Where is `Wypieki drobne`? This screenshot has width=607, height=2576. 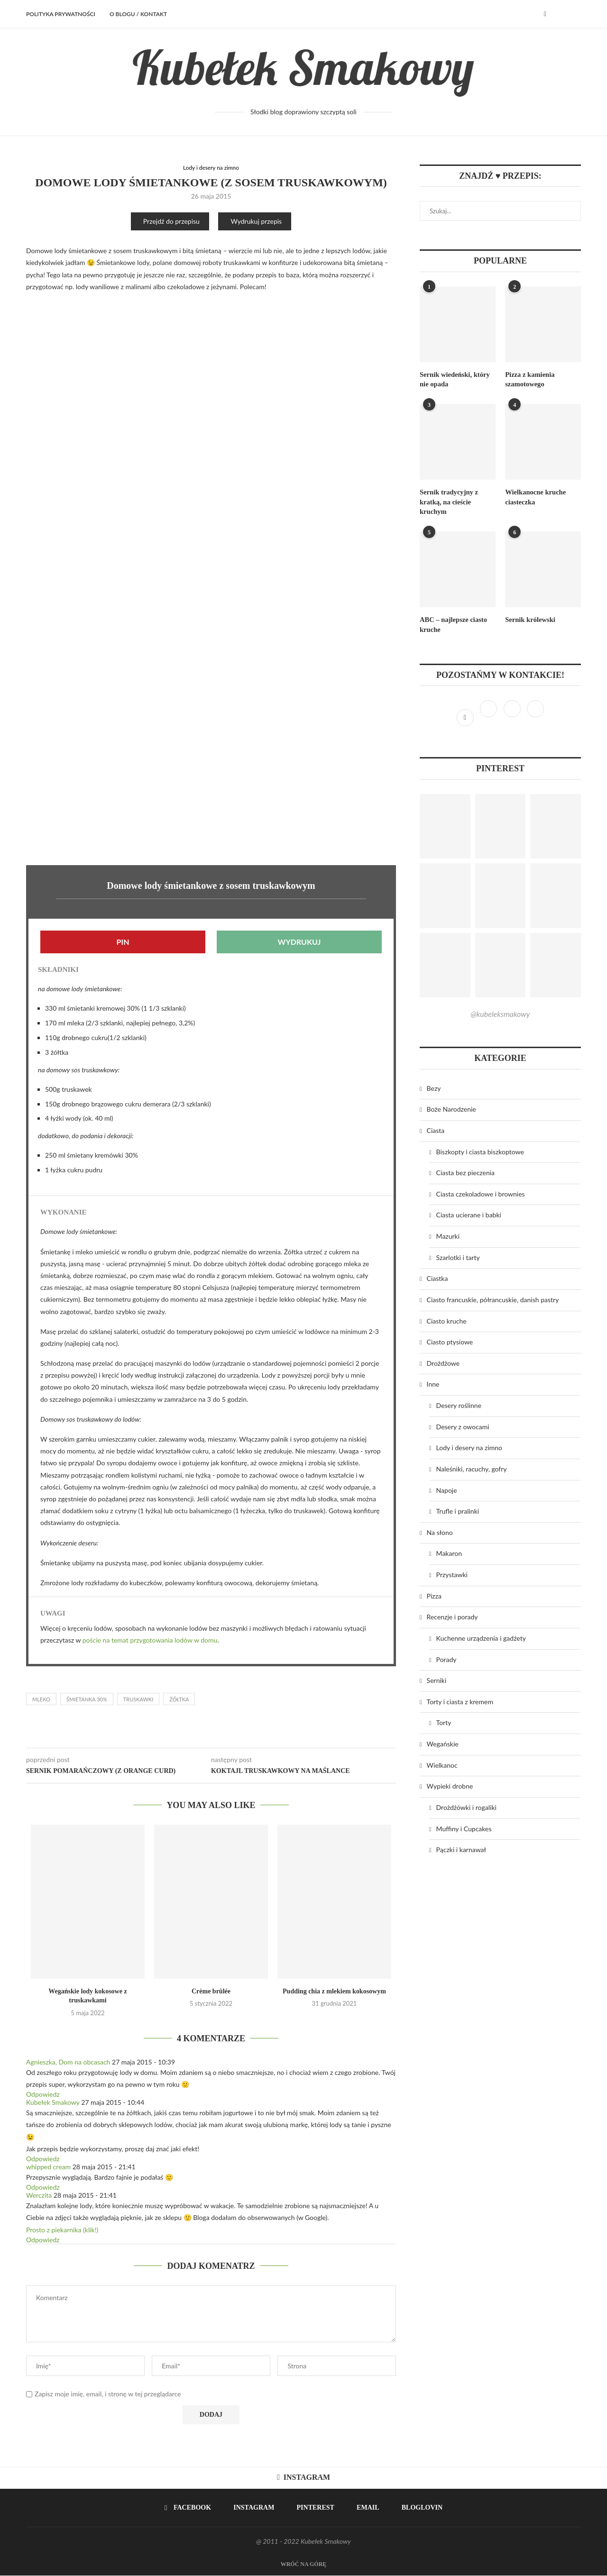
Wypieki drobne is located at coordinates (450, 1784).